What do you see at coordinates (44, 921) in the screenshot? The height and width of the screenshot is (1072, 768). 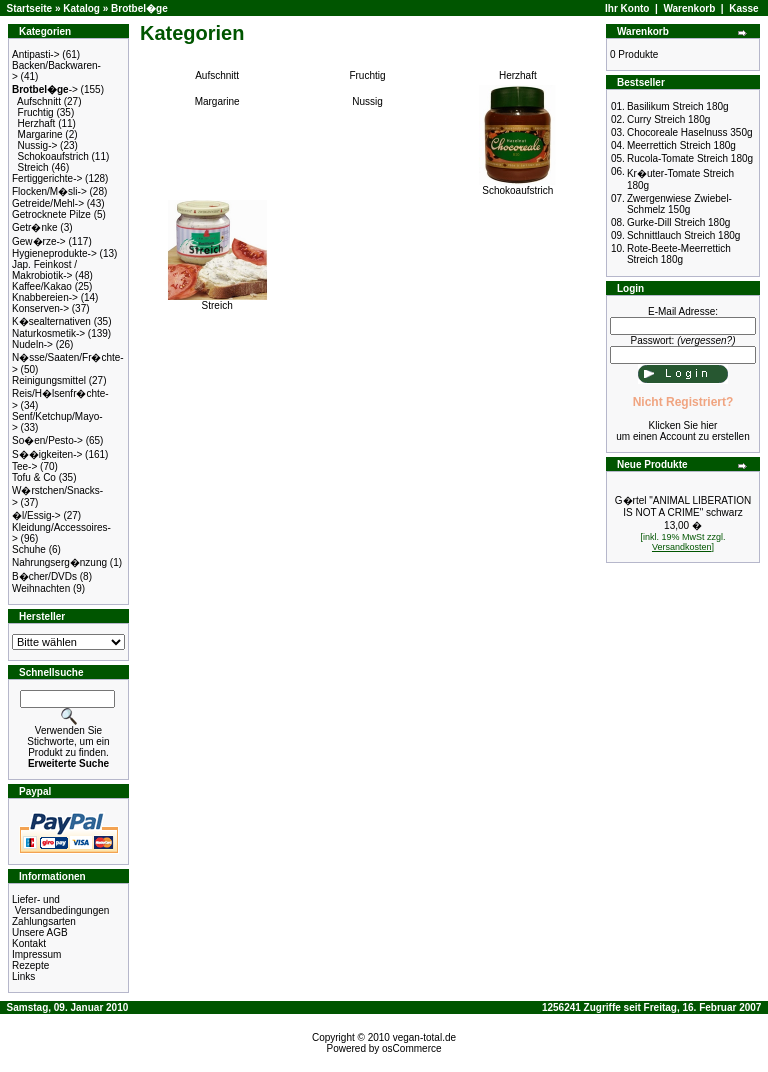 I see `Zahlungsarten` at bounding box center [44, 921].